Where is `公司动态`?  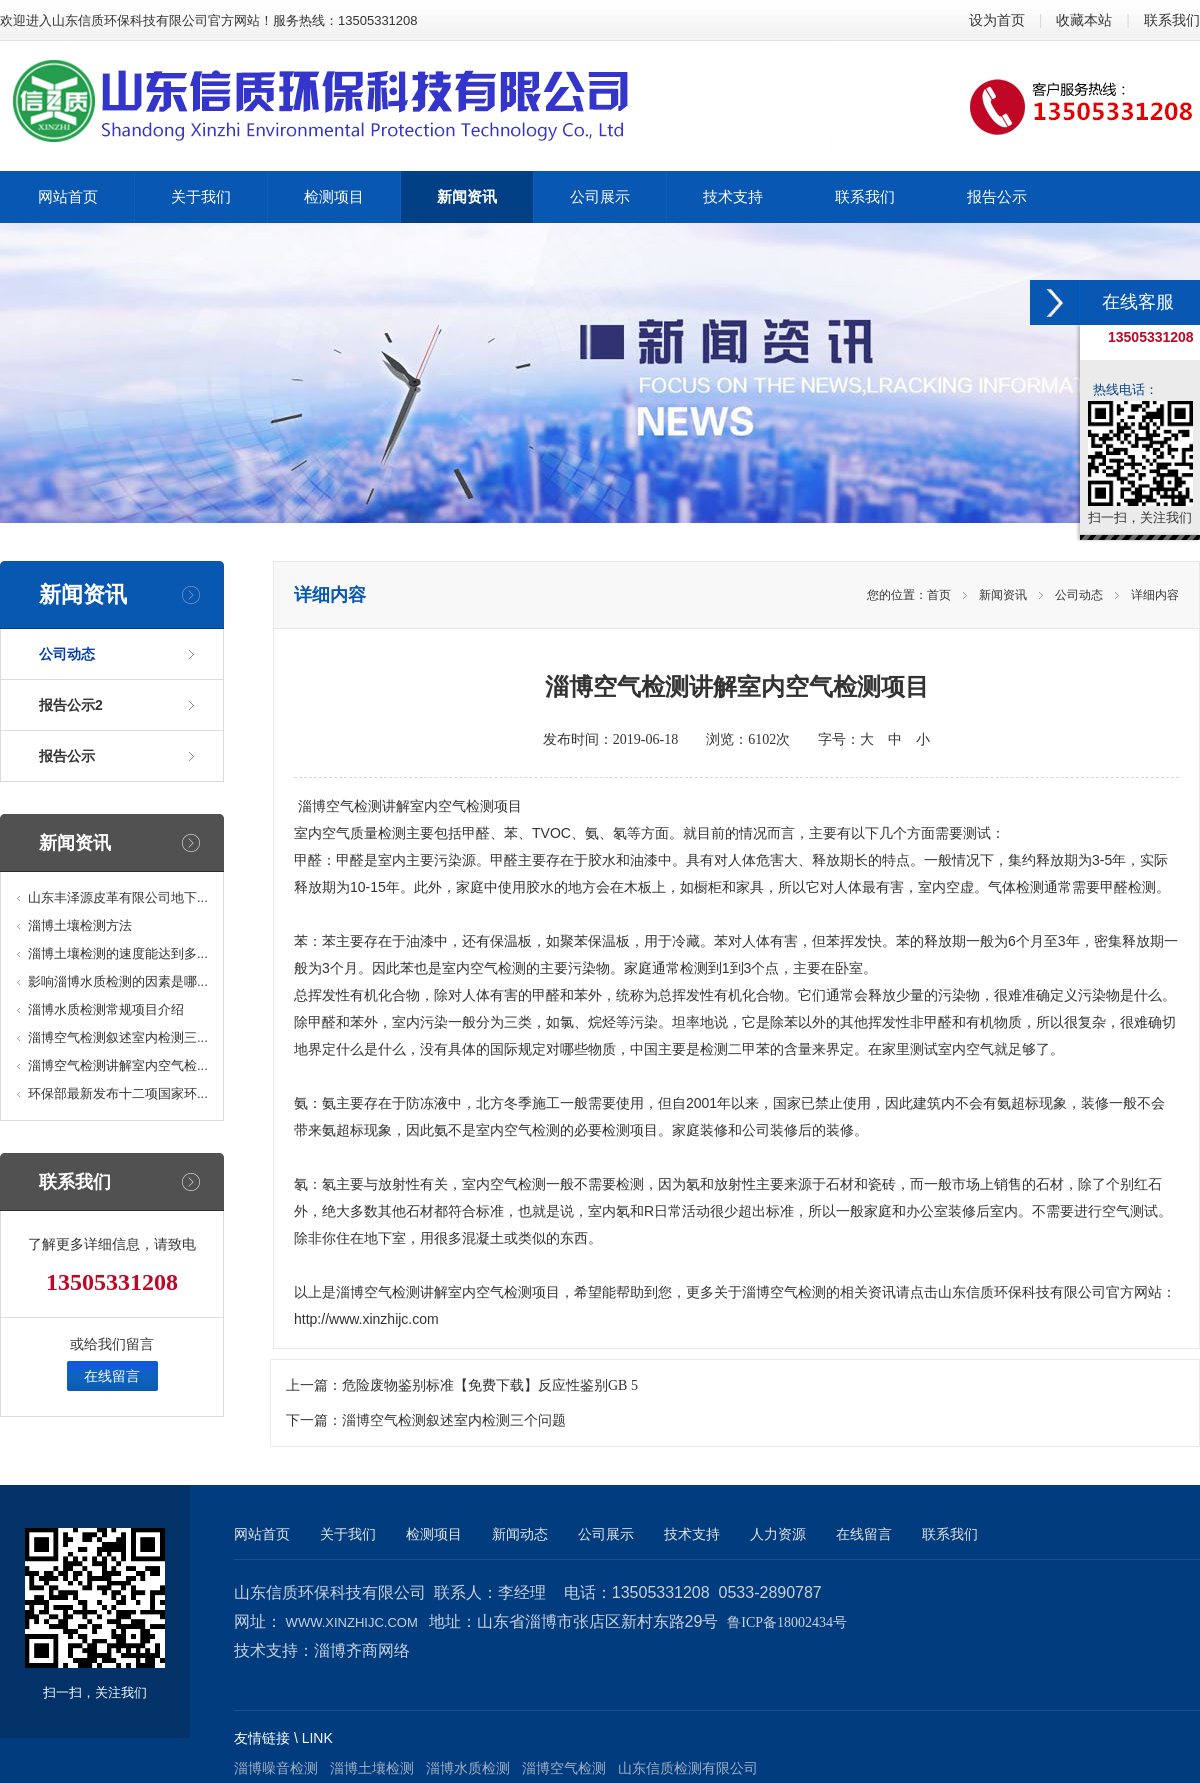
公司动态 is located at coordinates (67, 654).